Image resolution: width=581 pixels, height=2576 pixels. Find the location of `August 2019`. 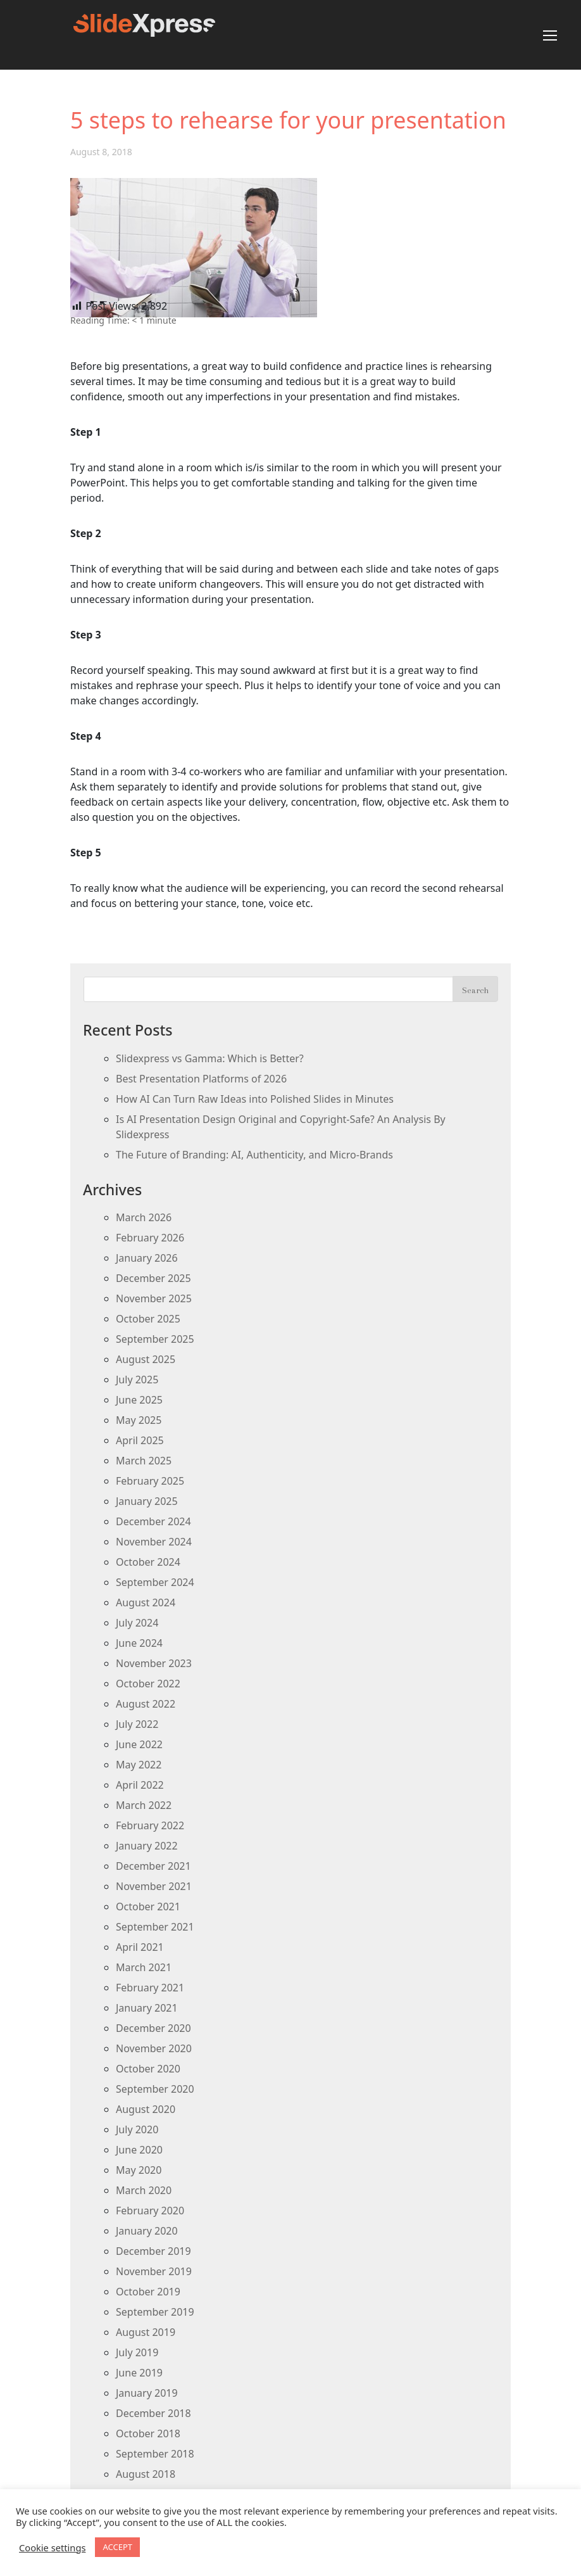

August 2019 is located at coordinates (145, 2332).